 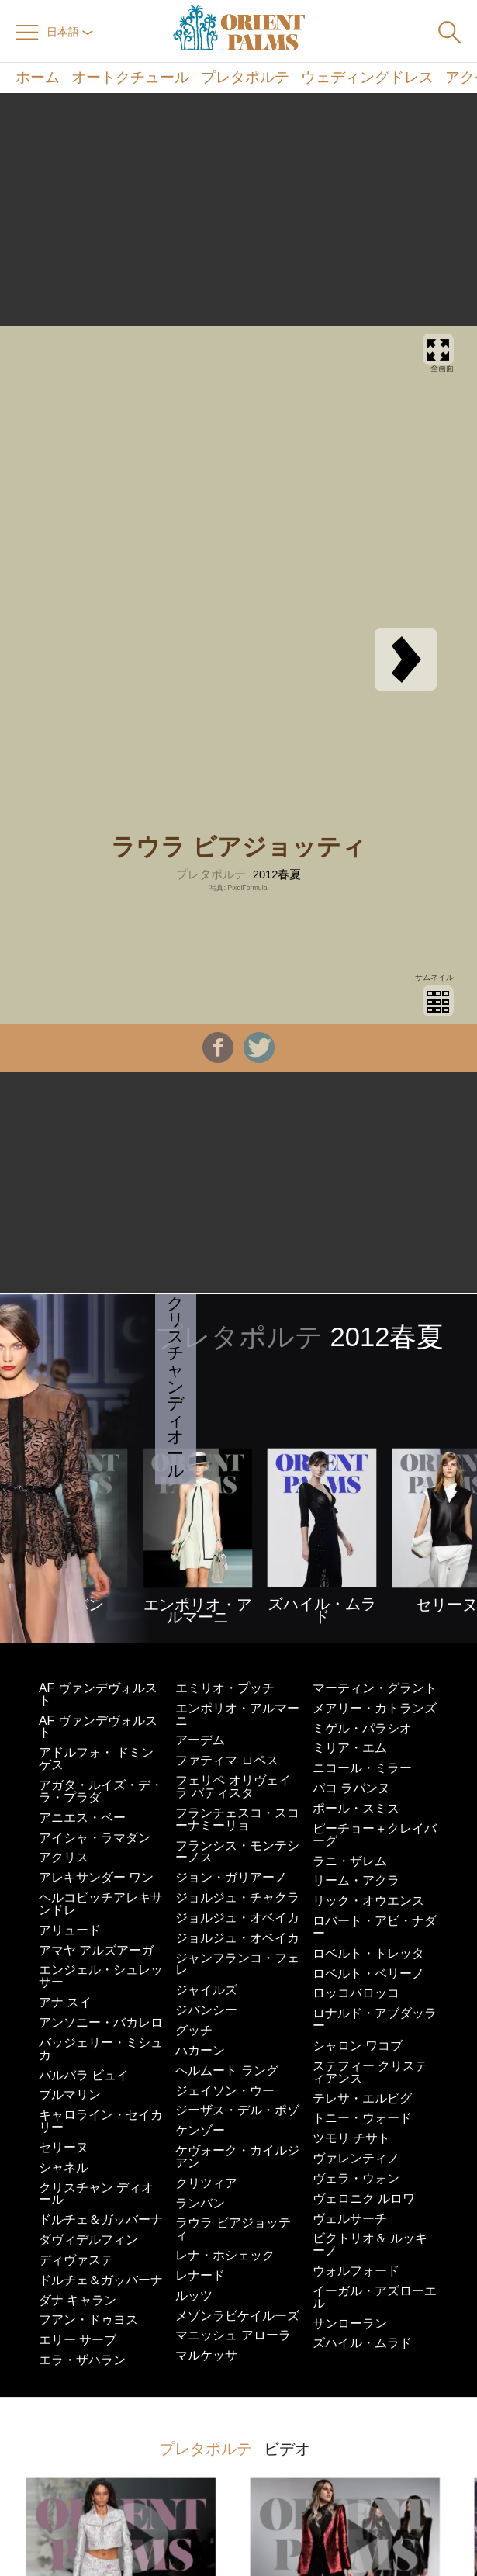 What do you see at coordinates (206, 2355) in the screenshot?
I see `マルケッサ` at bounding box center [206, 2355].